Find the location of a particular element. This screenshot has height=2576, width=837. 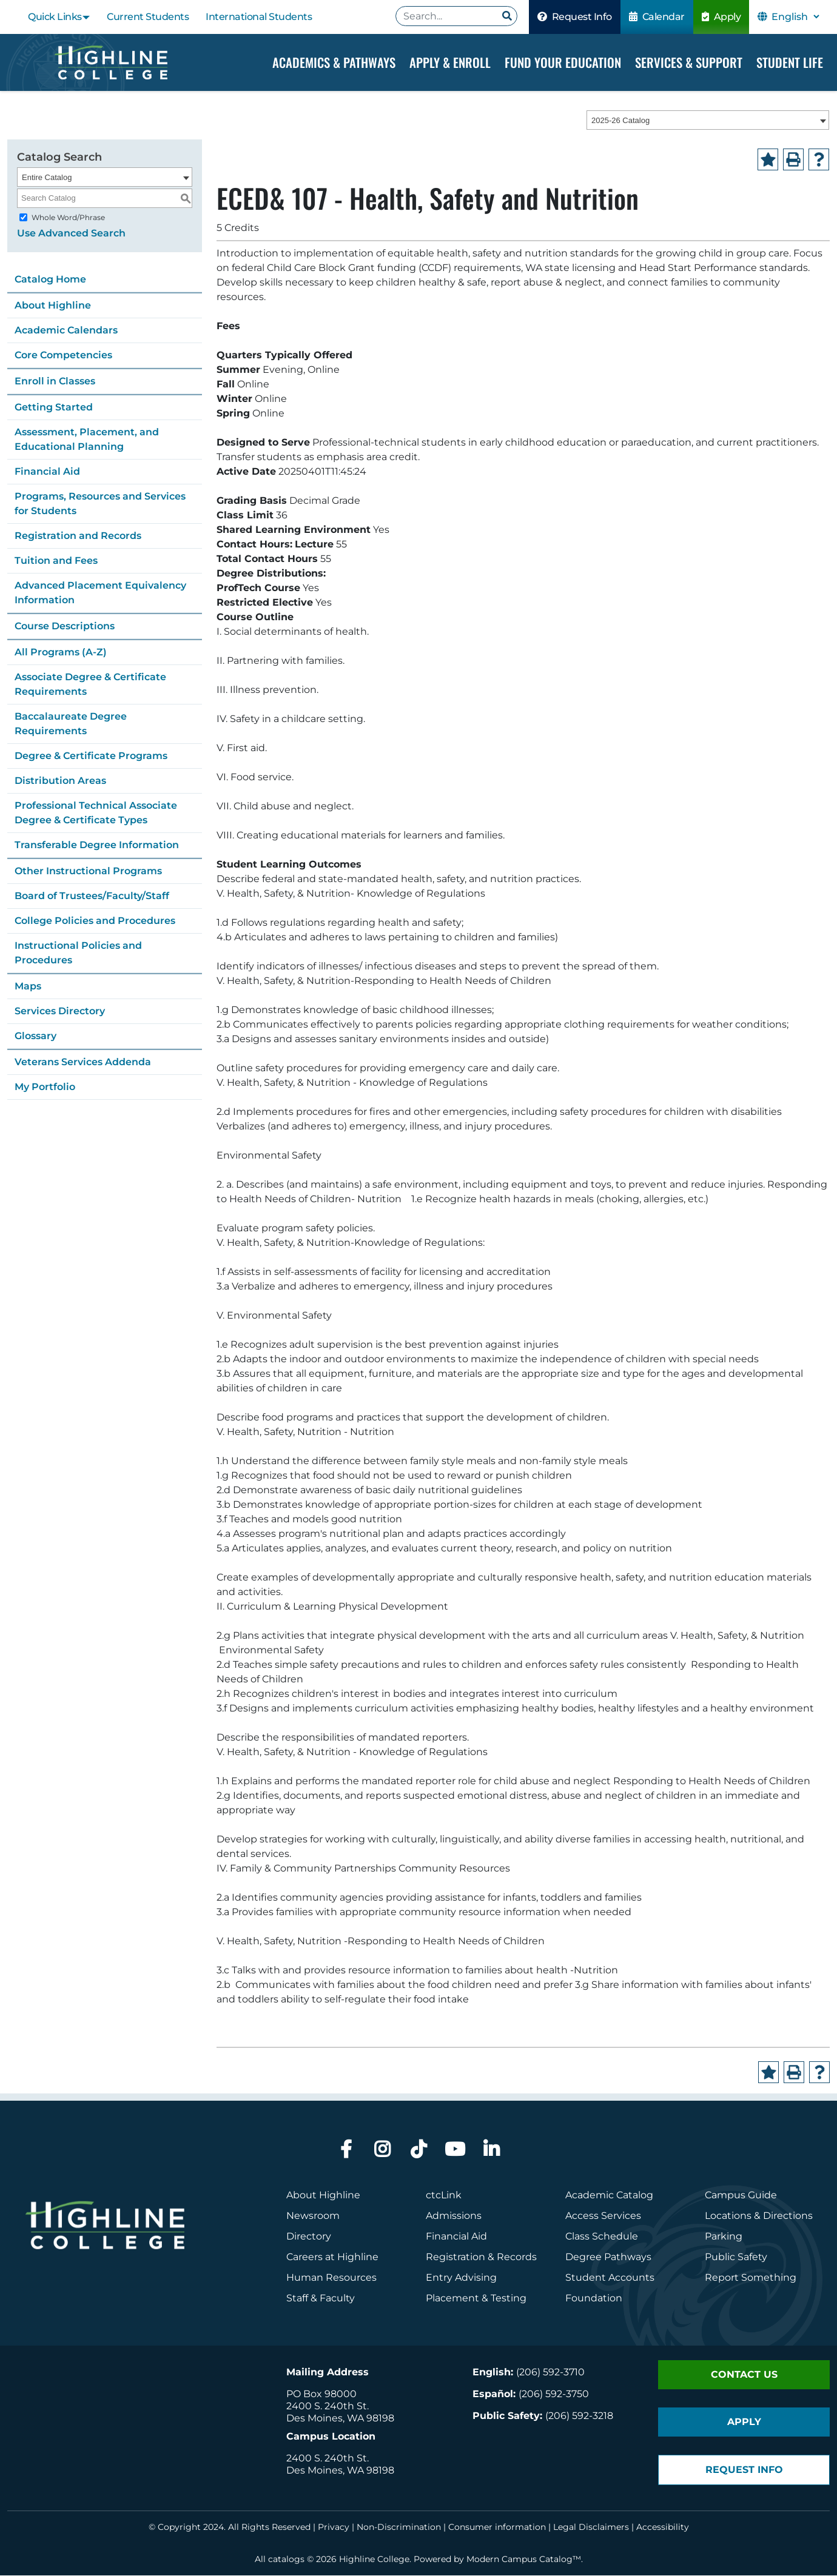

Use Advanced Search is located at coordinates (71, 233).